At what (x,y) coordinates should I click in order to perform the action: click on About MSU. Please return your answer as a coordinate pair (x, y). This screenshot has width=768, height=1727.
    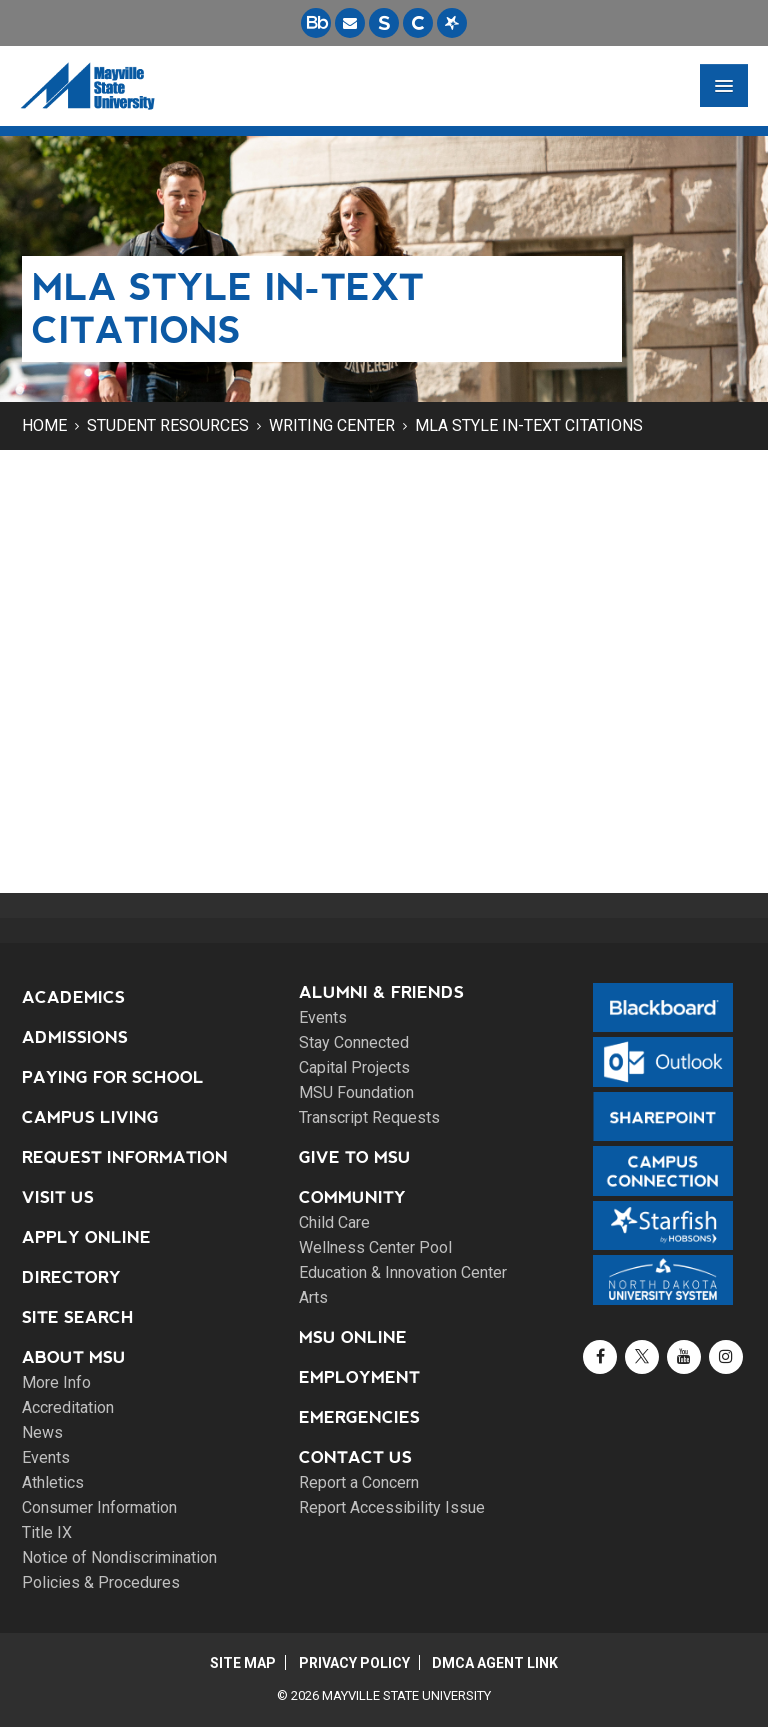
    Looking at the image, I should click on (74, 1357).